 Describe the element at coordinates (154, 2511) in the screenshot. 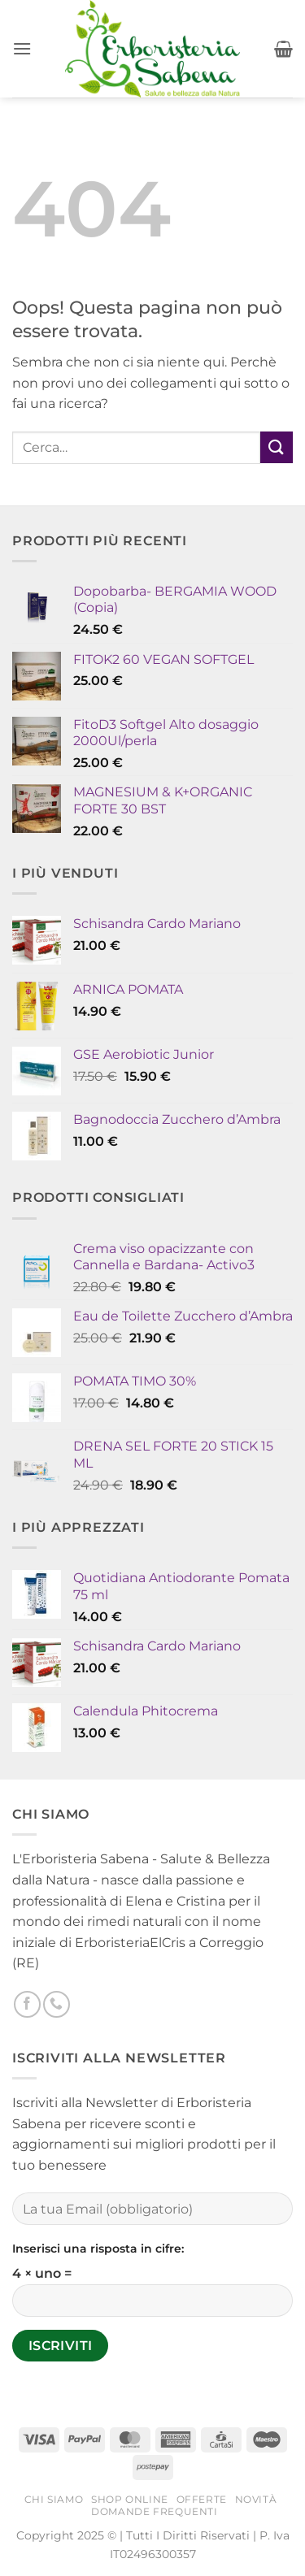

I see `Domande Frequenti` at that location.